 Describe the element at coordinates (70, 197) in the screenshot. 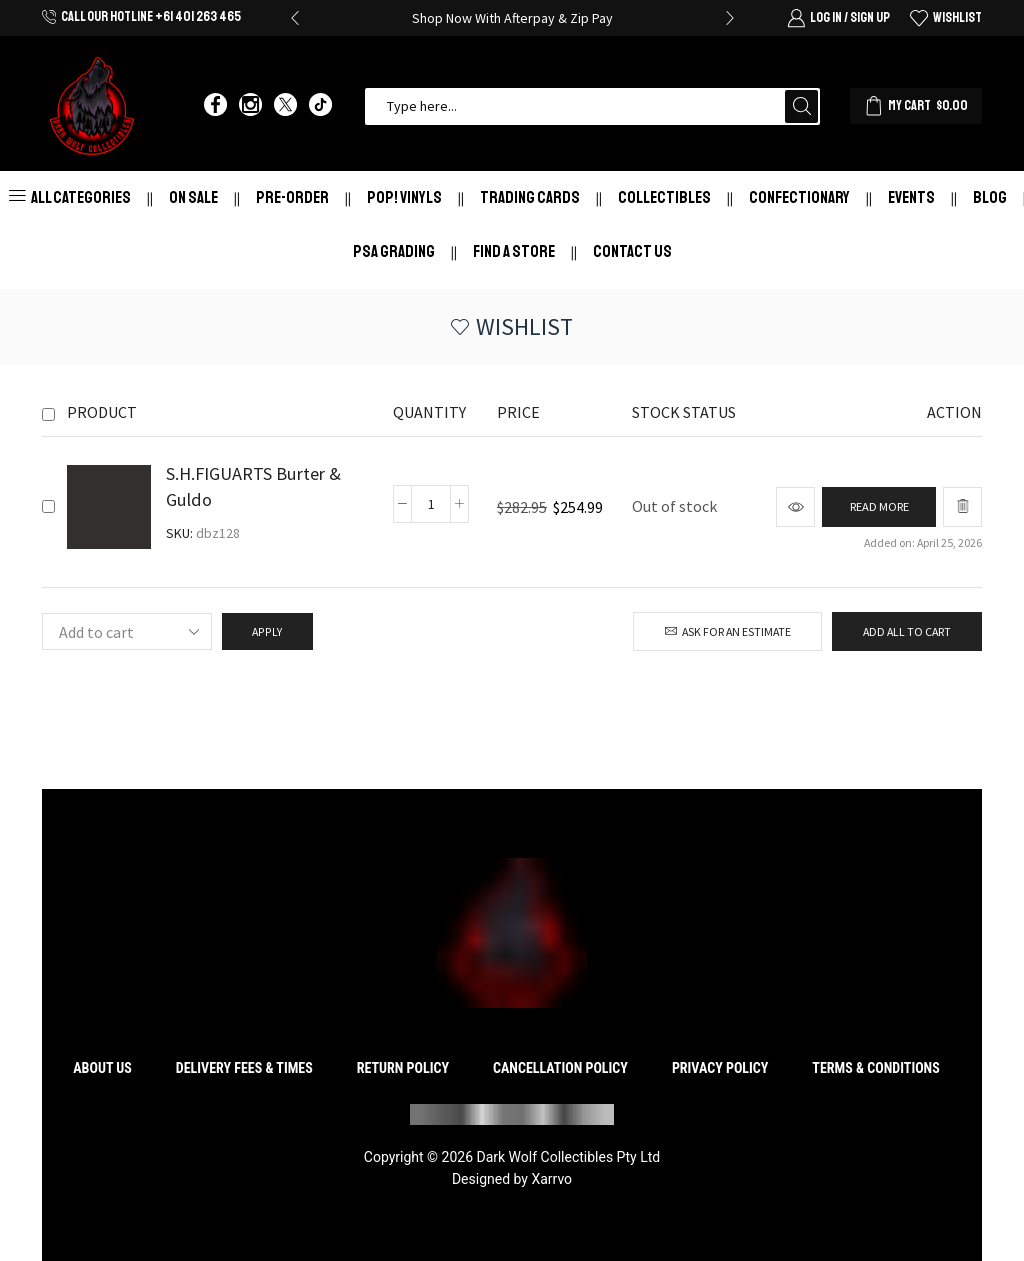

I see `All Categories` at that location.